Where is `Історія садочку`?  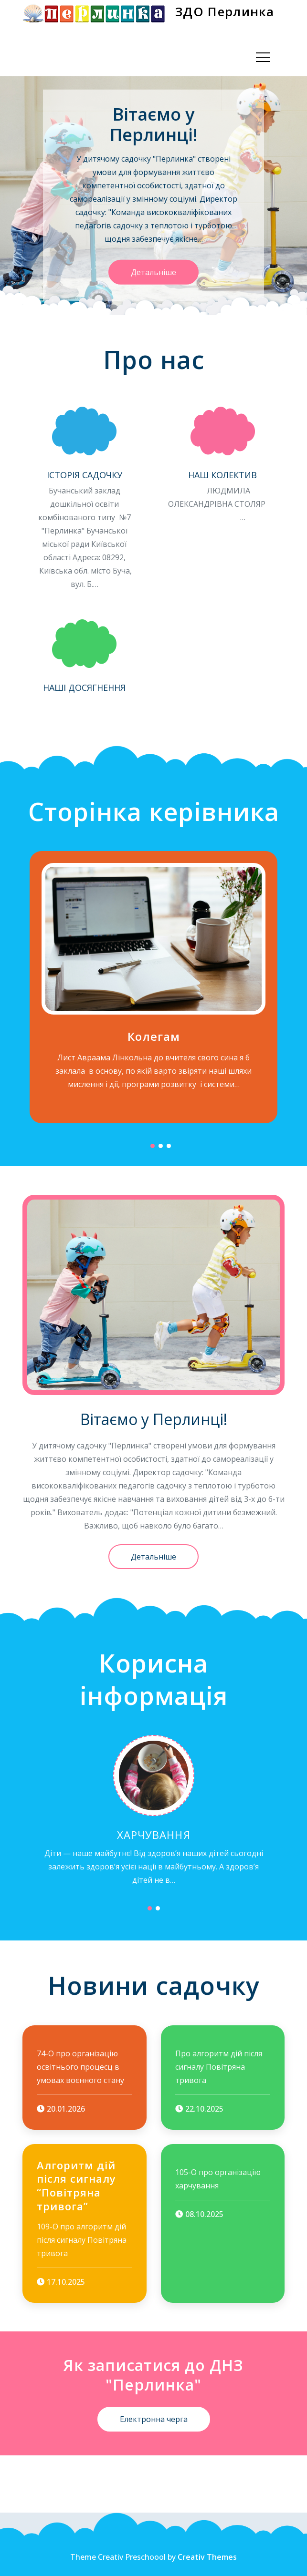 Історія садочку is located at coordinates (84, 475).